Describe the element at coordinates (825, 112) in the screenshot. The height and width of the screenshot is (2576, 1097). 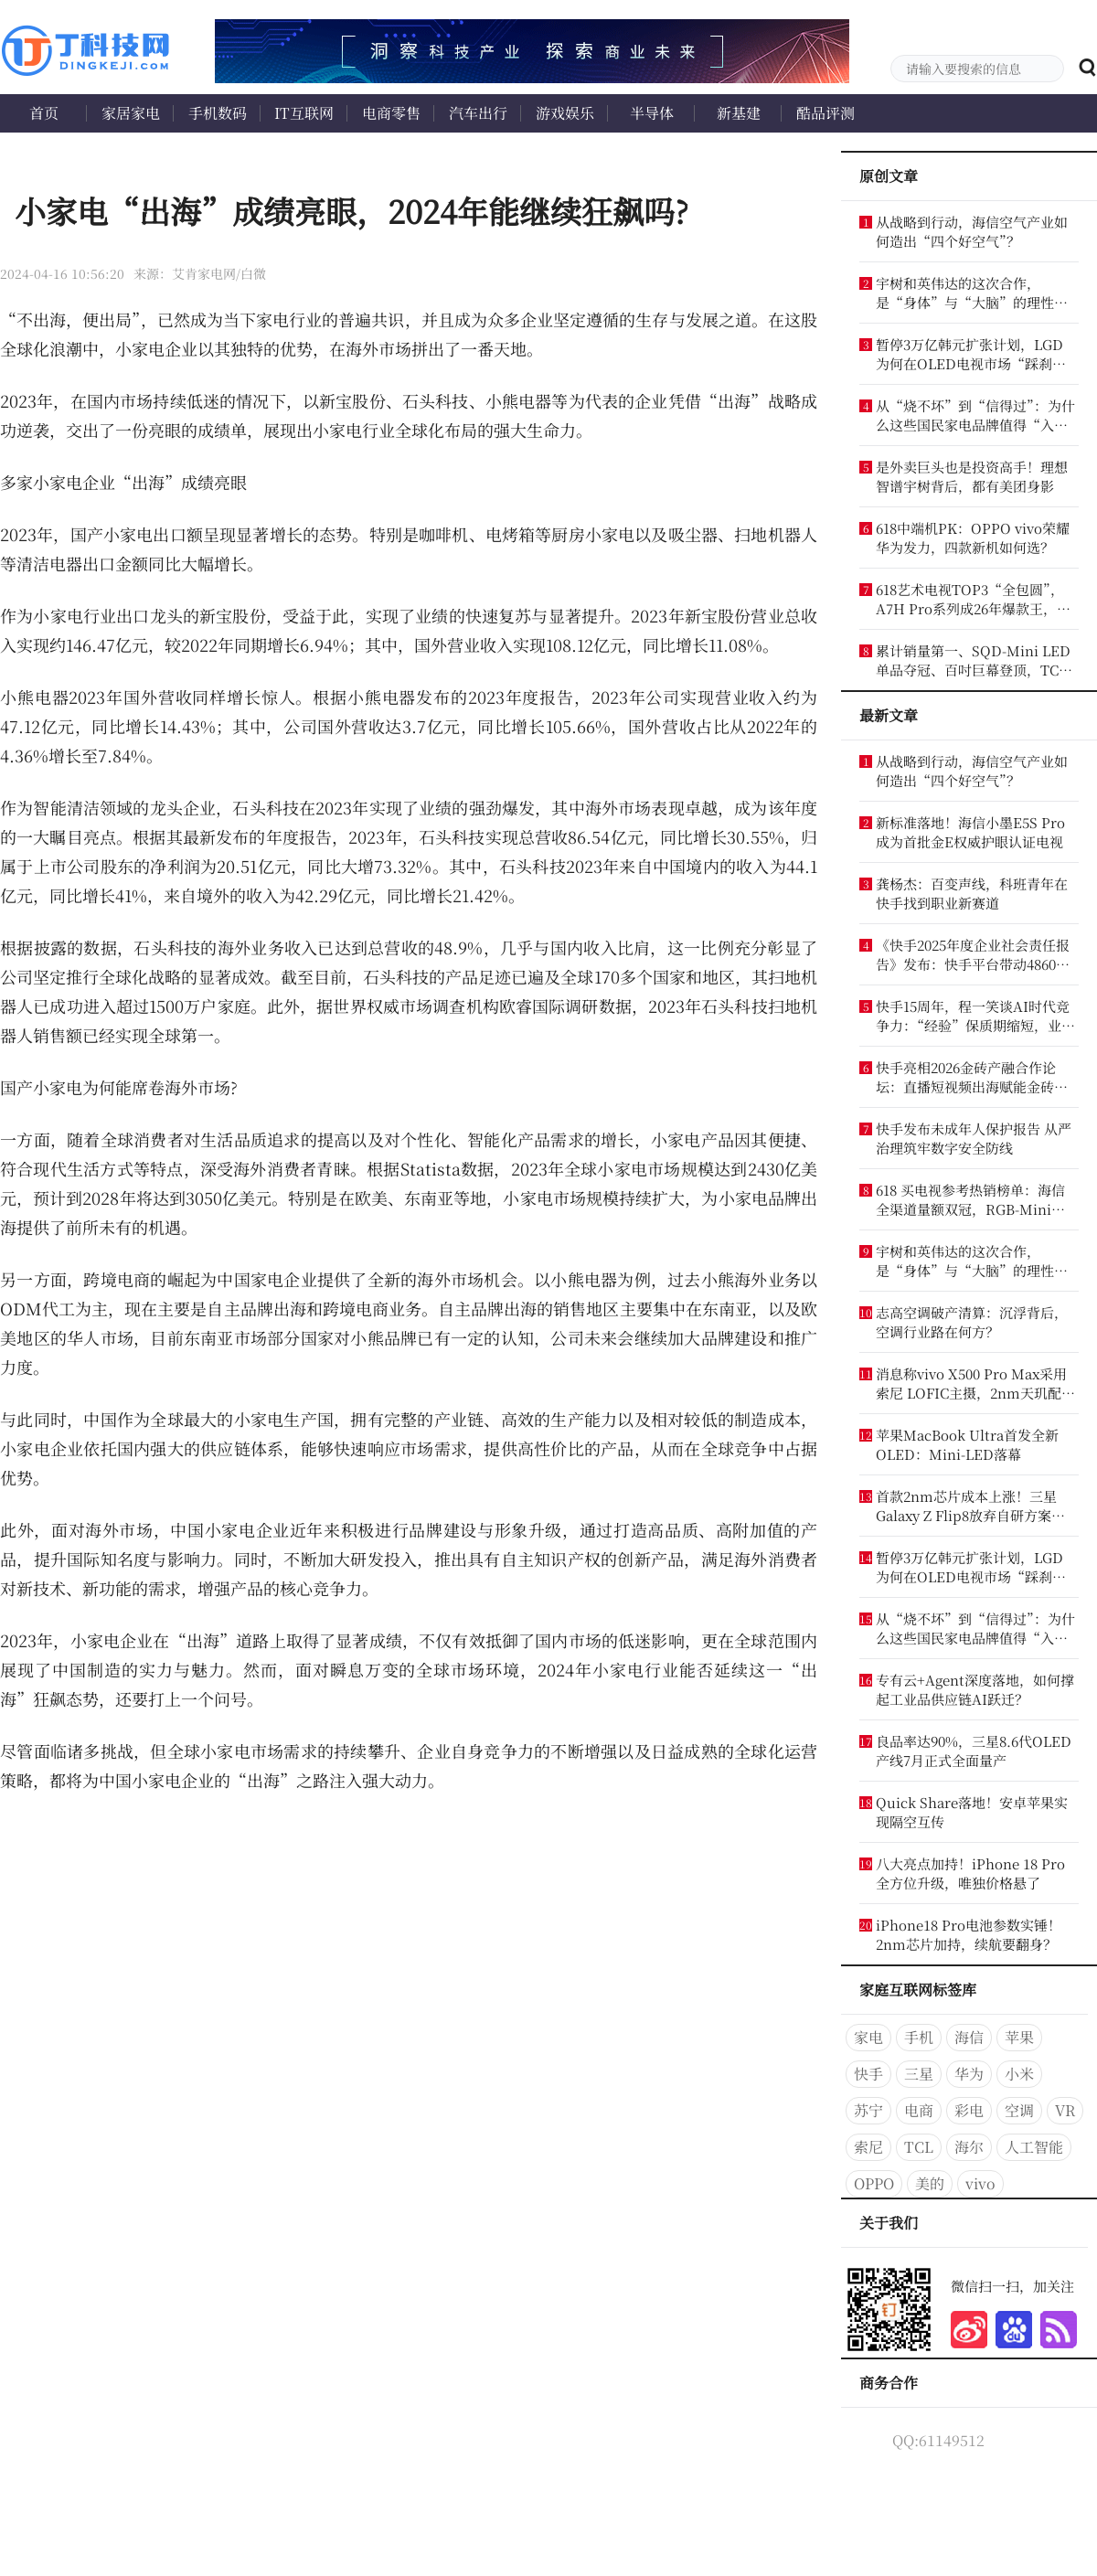
I see `酷品评测` at that location.